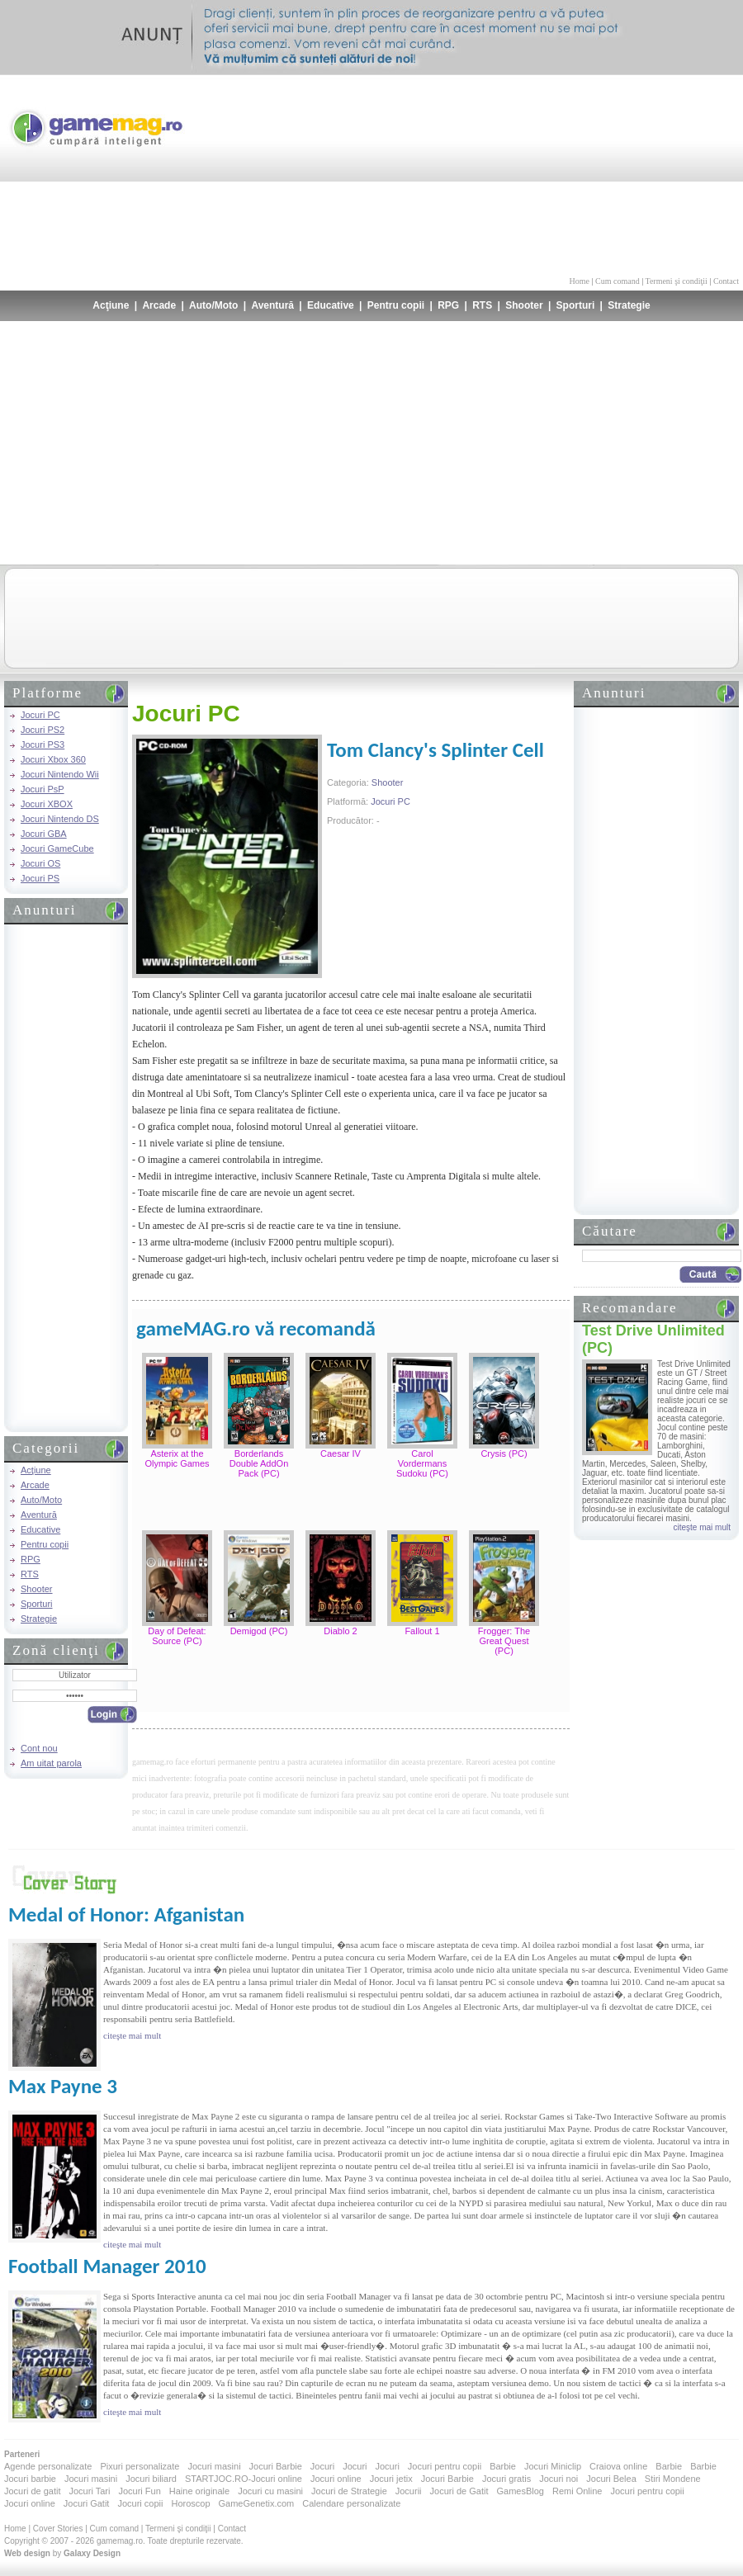  What do you see at coordinates (259, 1631) in the screenshot?
I see `Demigod (PC)` at bounding box center [259, 1631].